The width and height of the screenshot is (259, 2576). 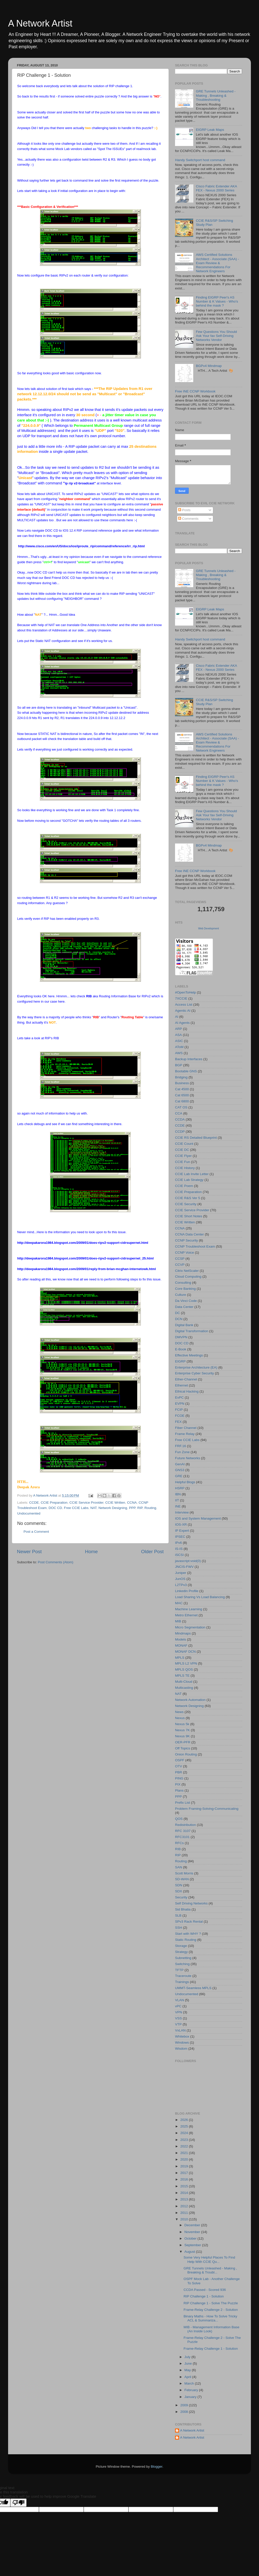 I want to click on July, so click(x=187, y=2357).